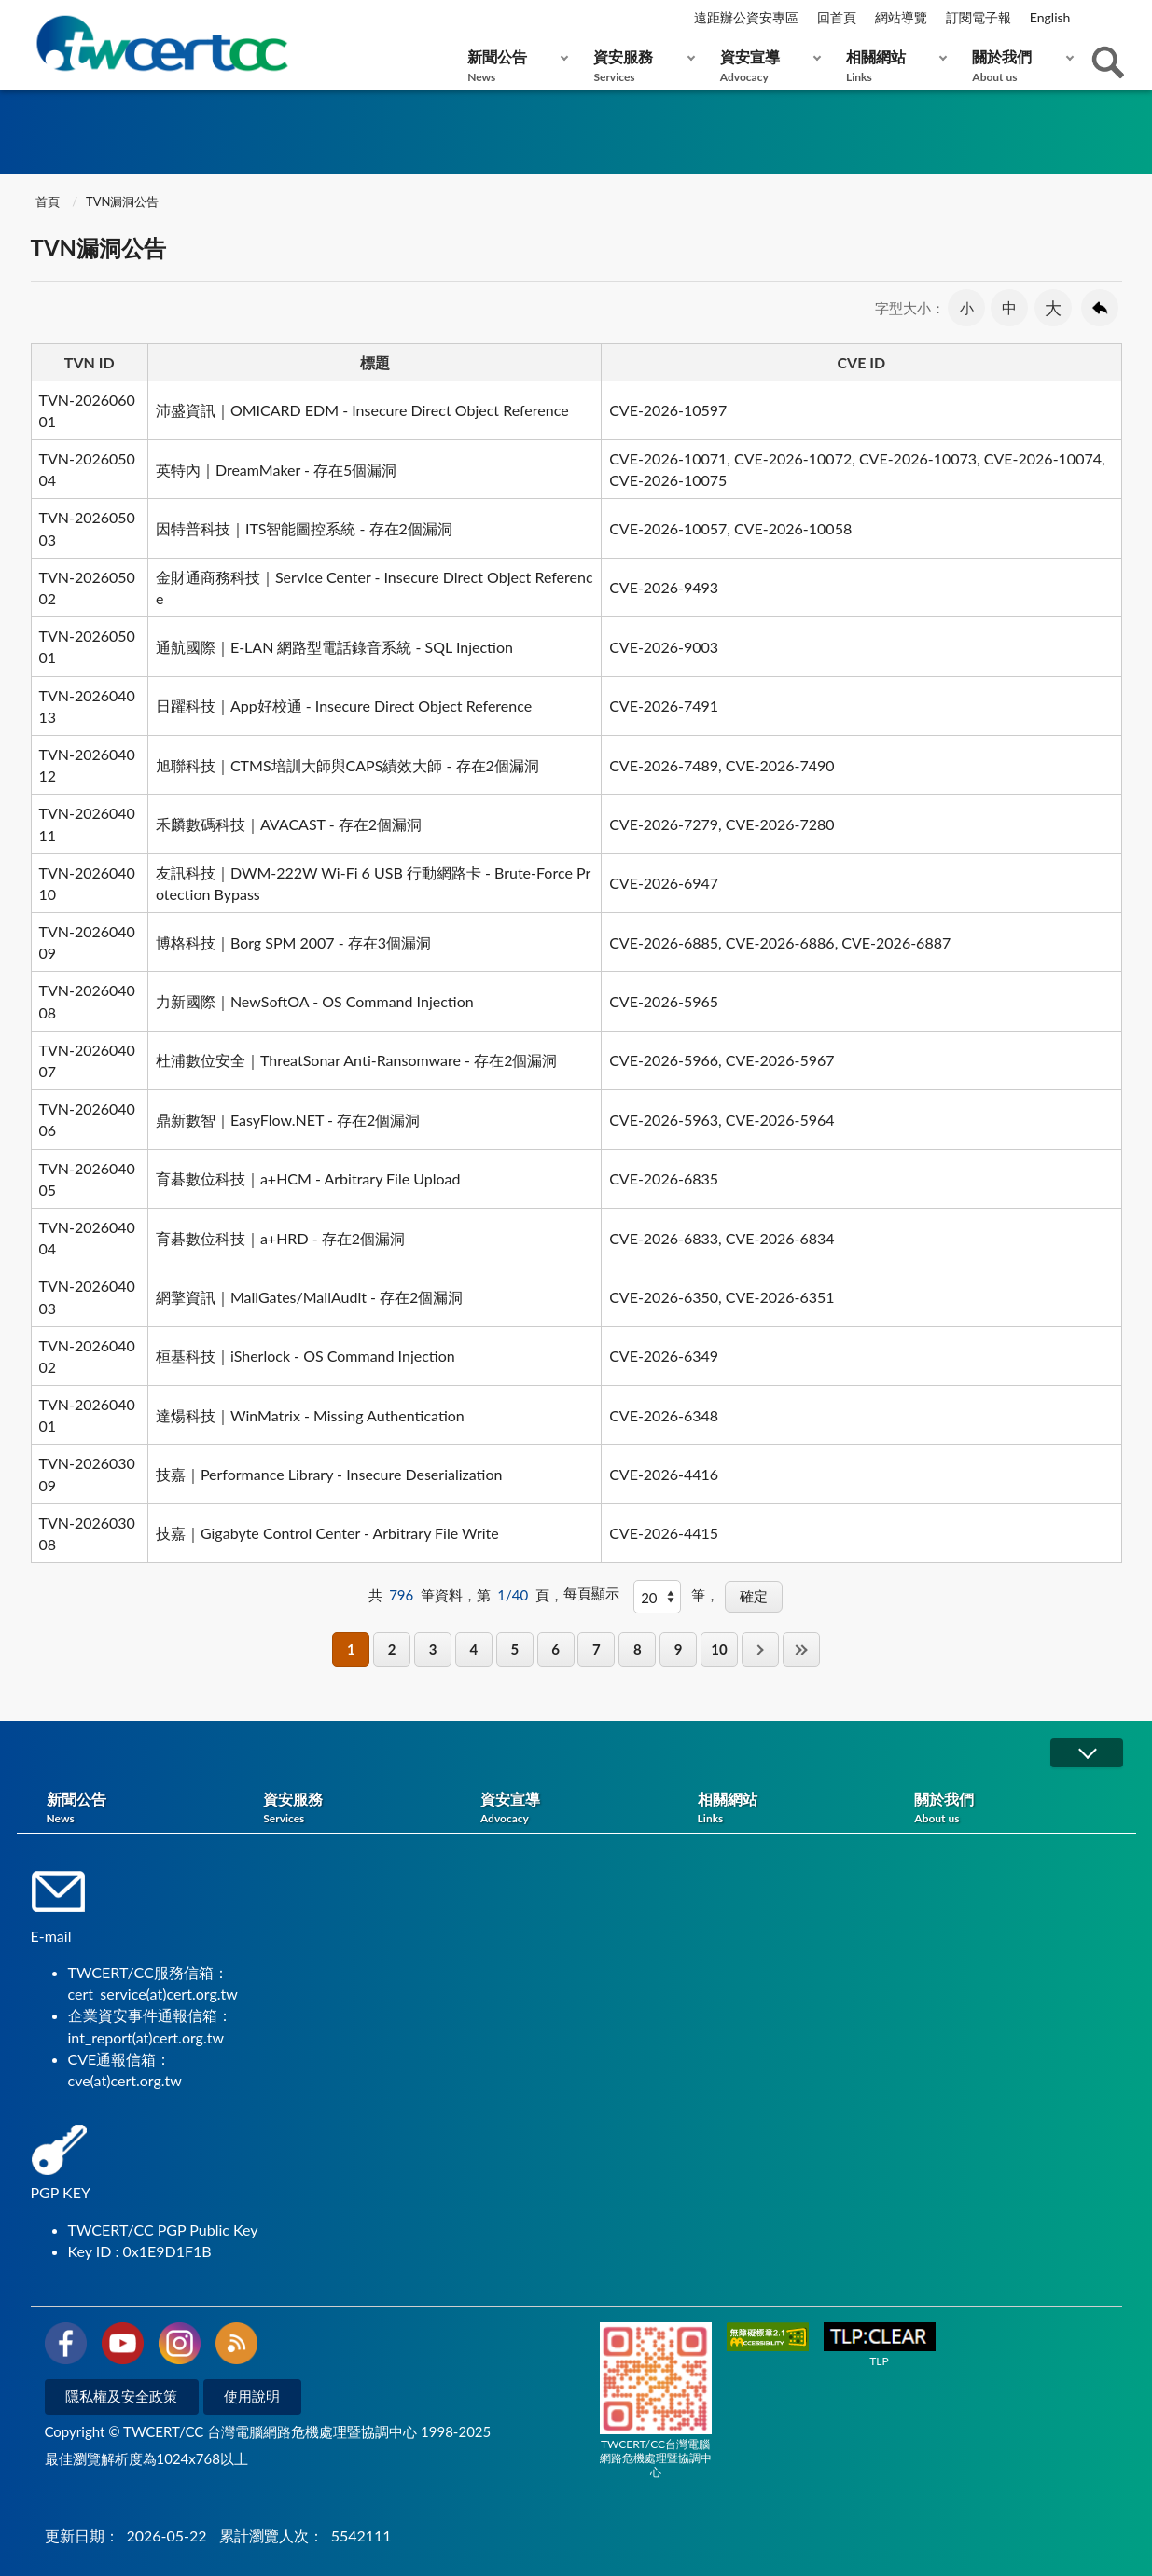 The image size is (1152, 2576). I want to click on 鼎新數智｜EasyFlow.NET - 存在2個漏洞, so click(288, 1120).